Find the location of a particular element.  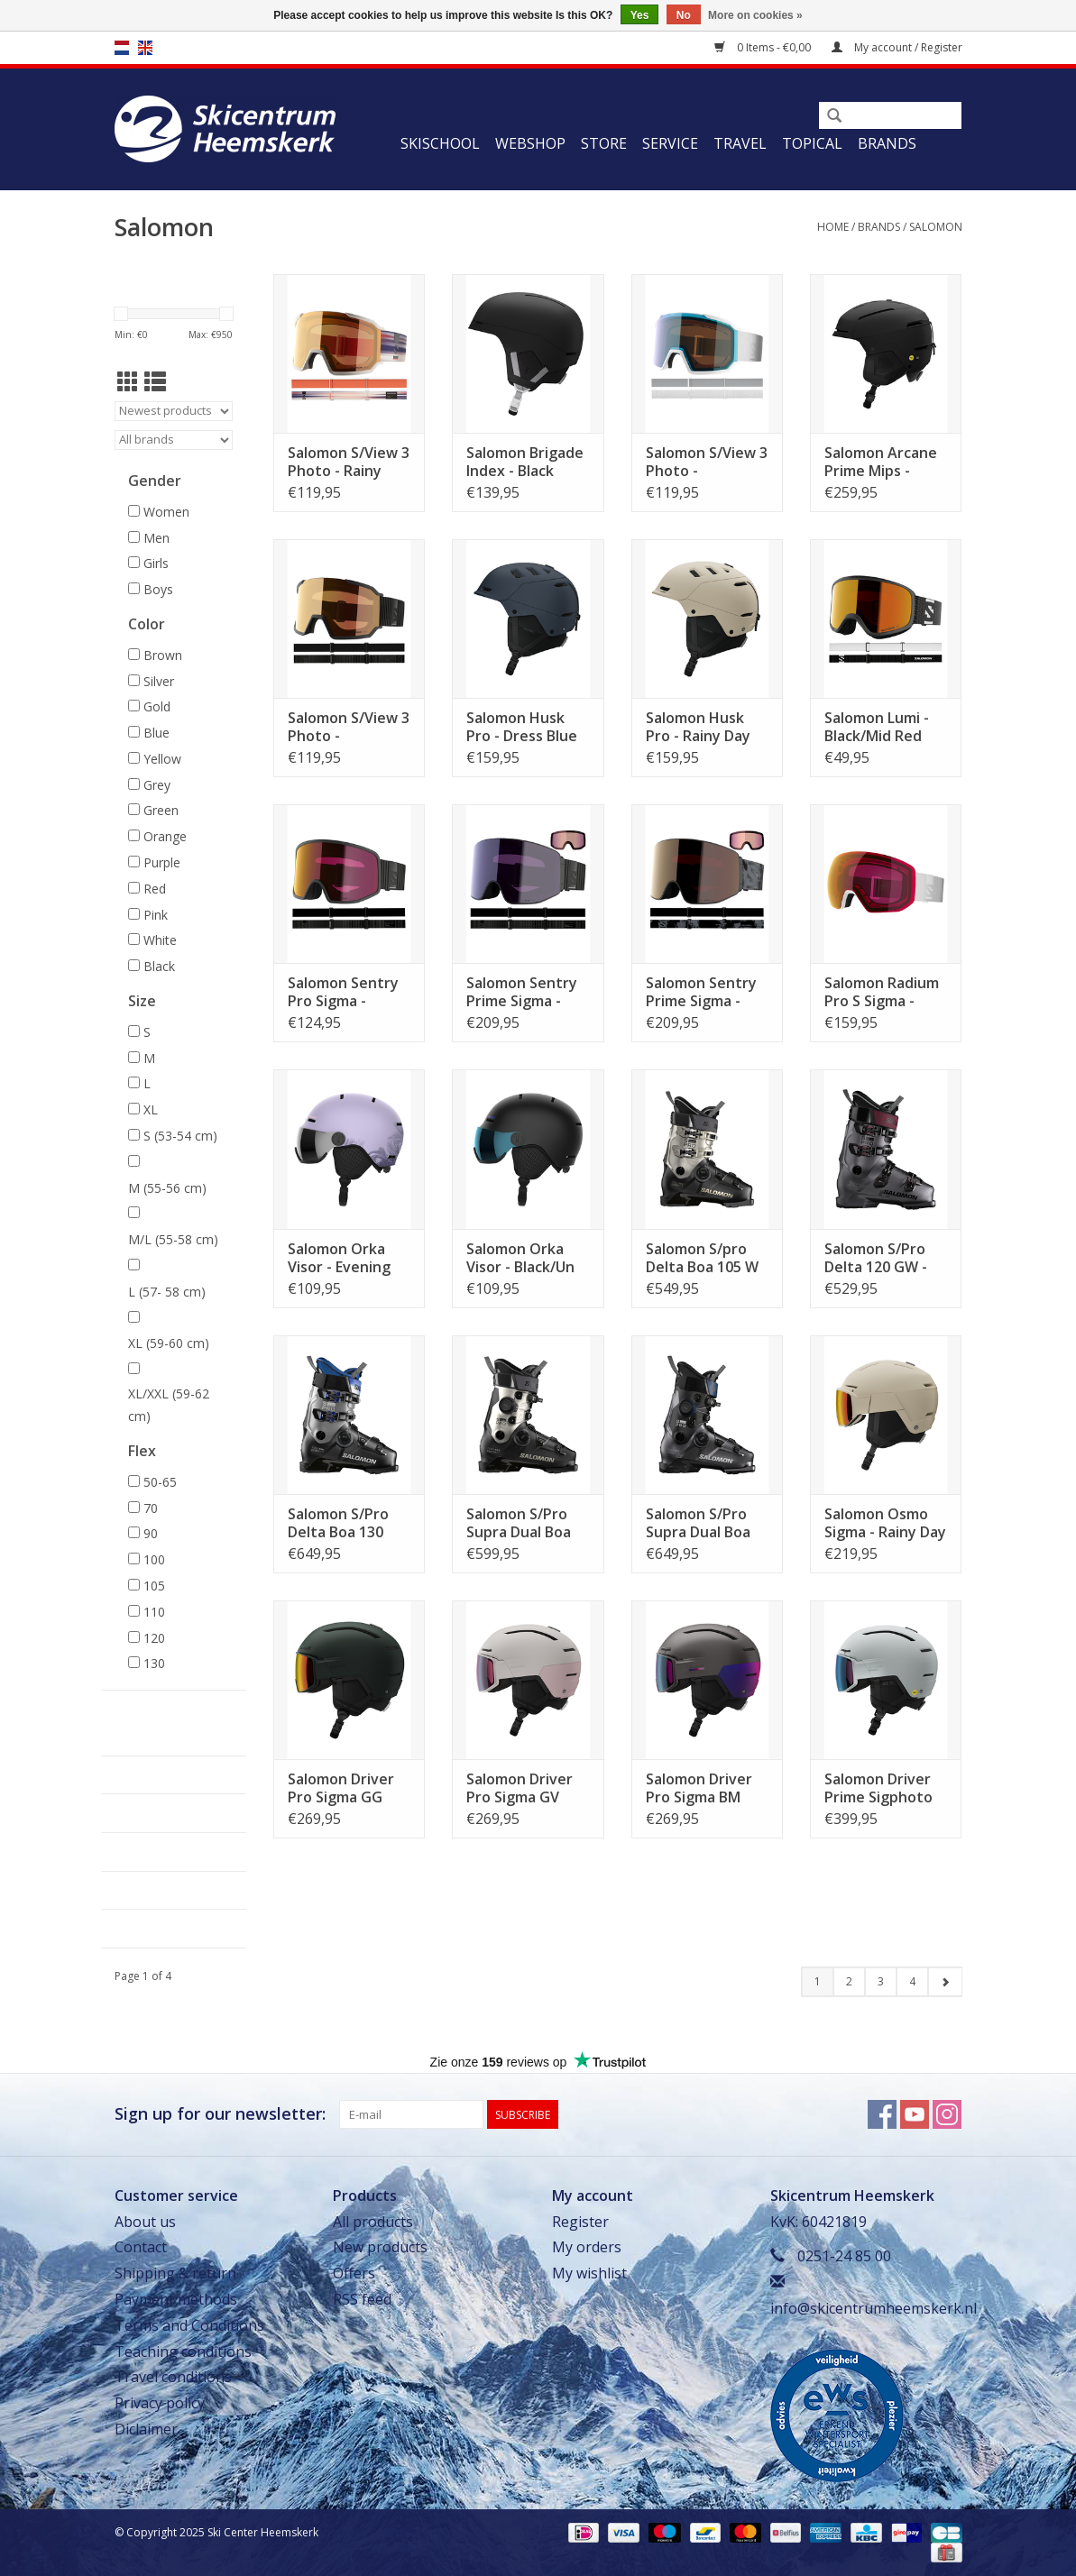

Yes is located at coordinates (639, 15).